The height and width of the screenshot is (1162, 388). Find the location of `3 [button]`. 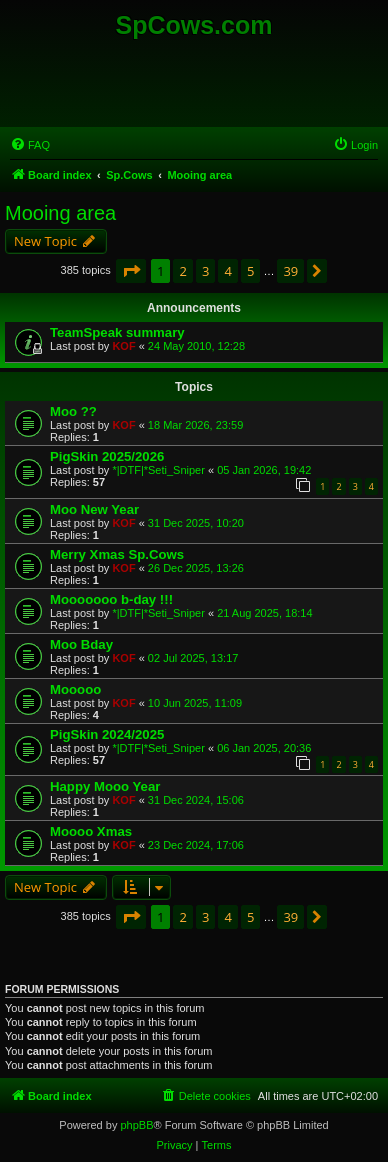

3 [button] is located at coordinates (205, 271).